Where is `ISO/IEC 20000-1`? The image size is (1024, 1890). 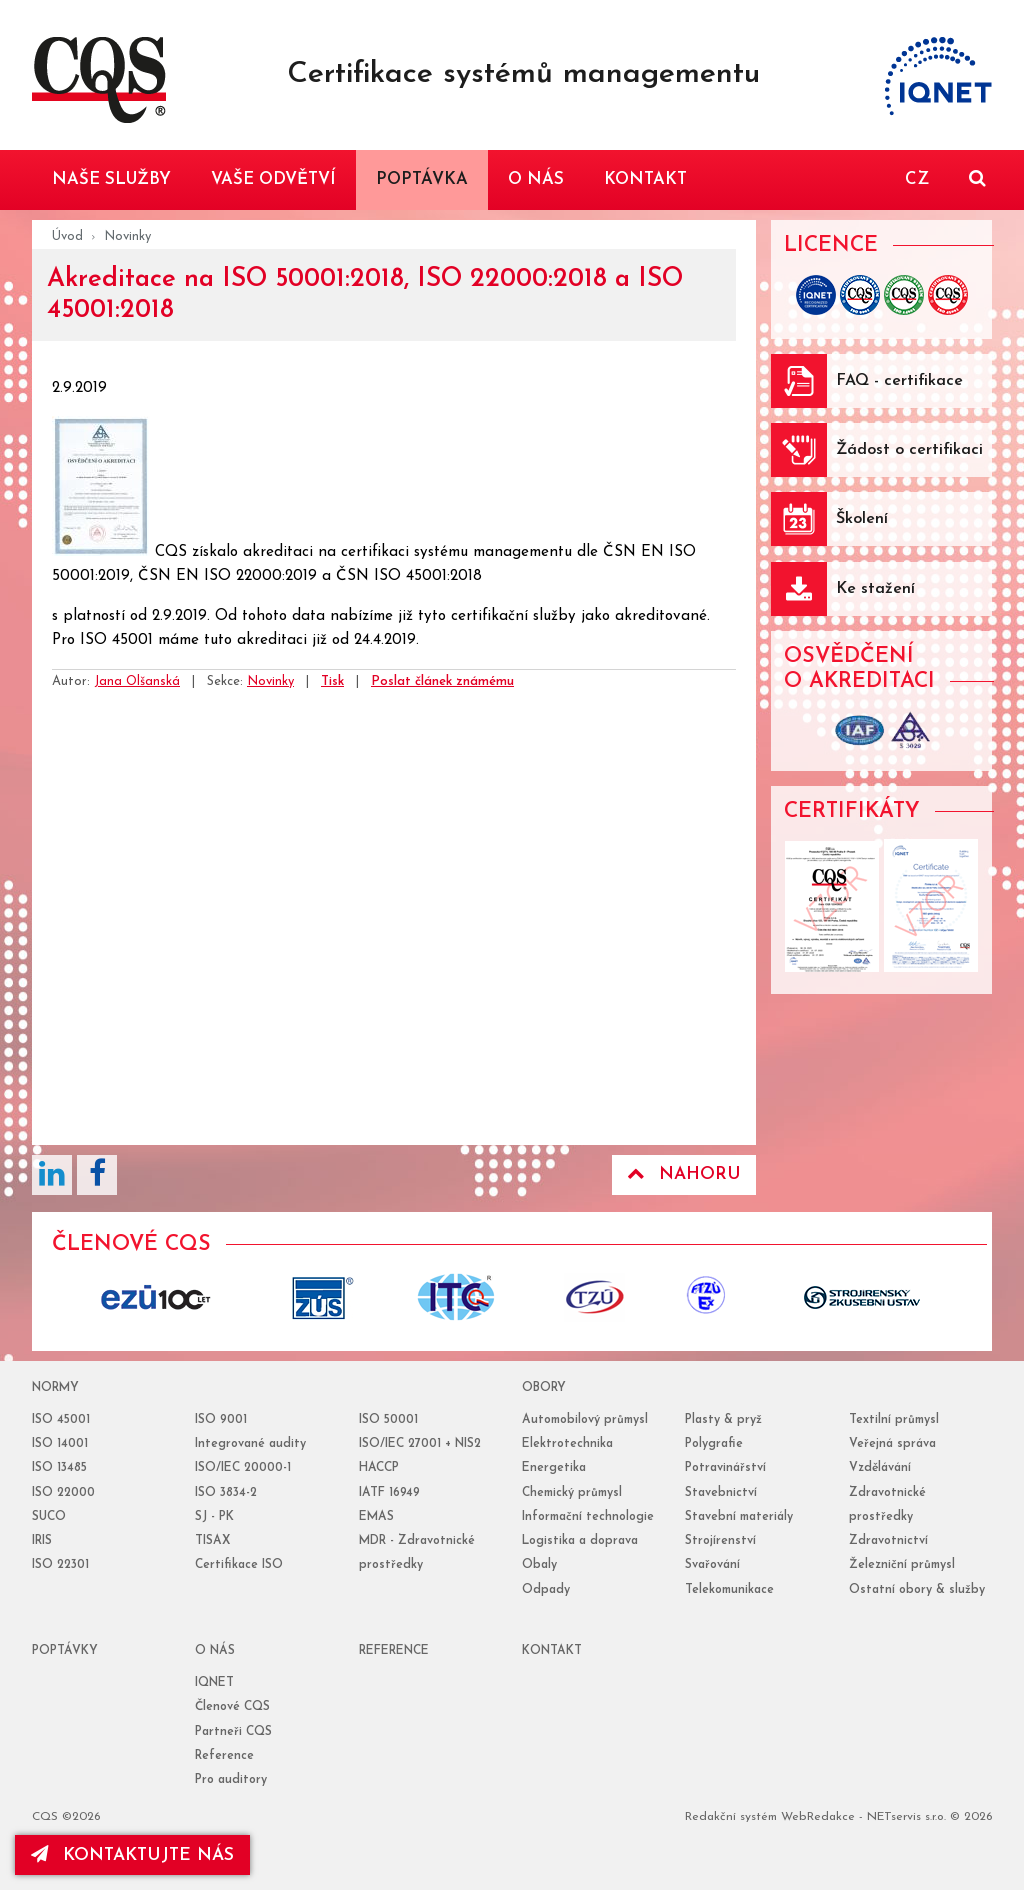 ISO/IEC 20000-1 is located at coordinates (243, 1468).